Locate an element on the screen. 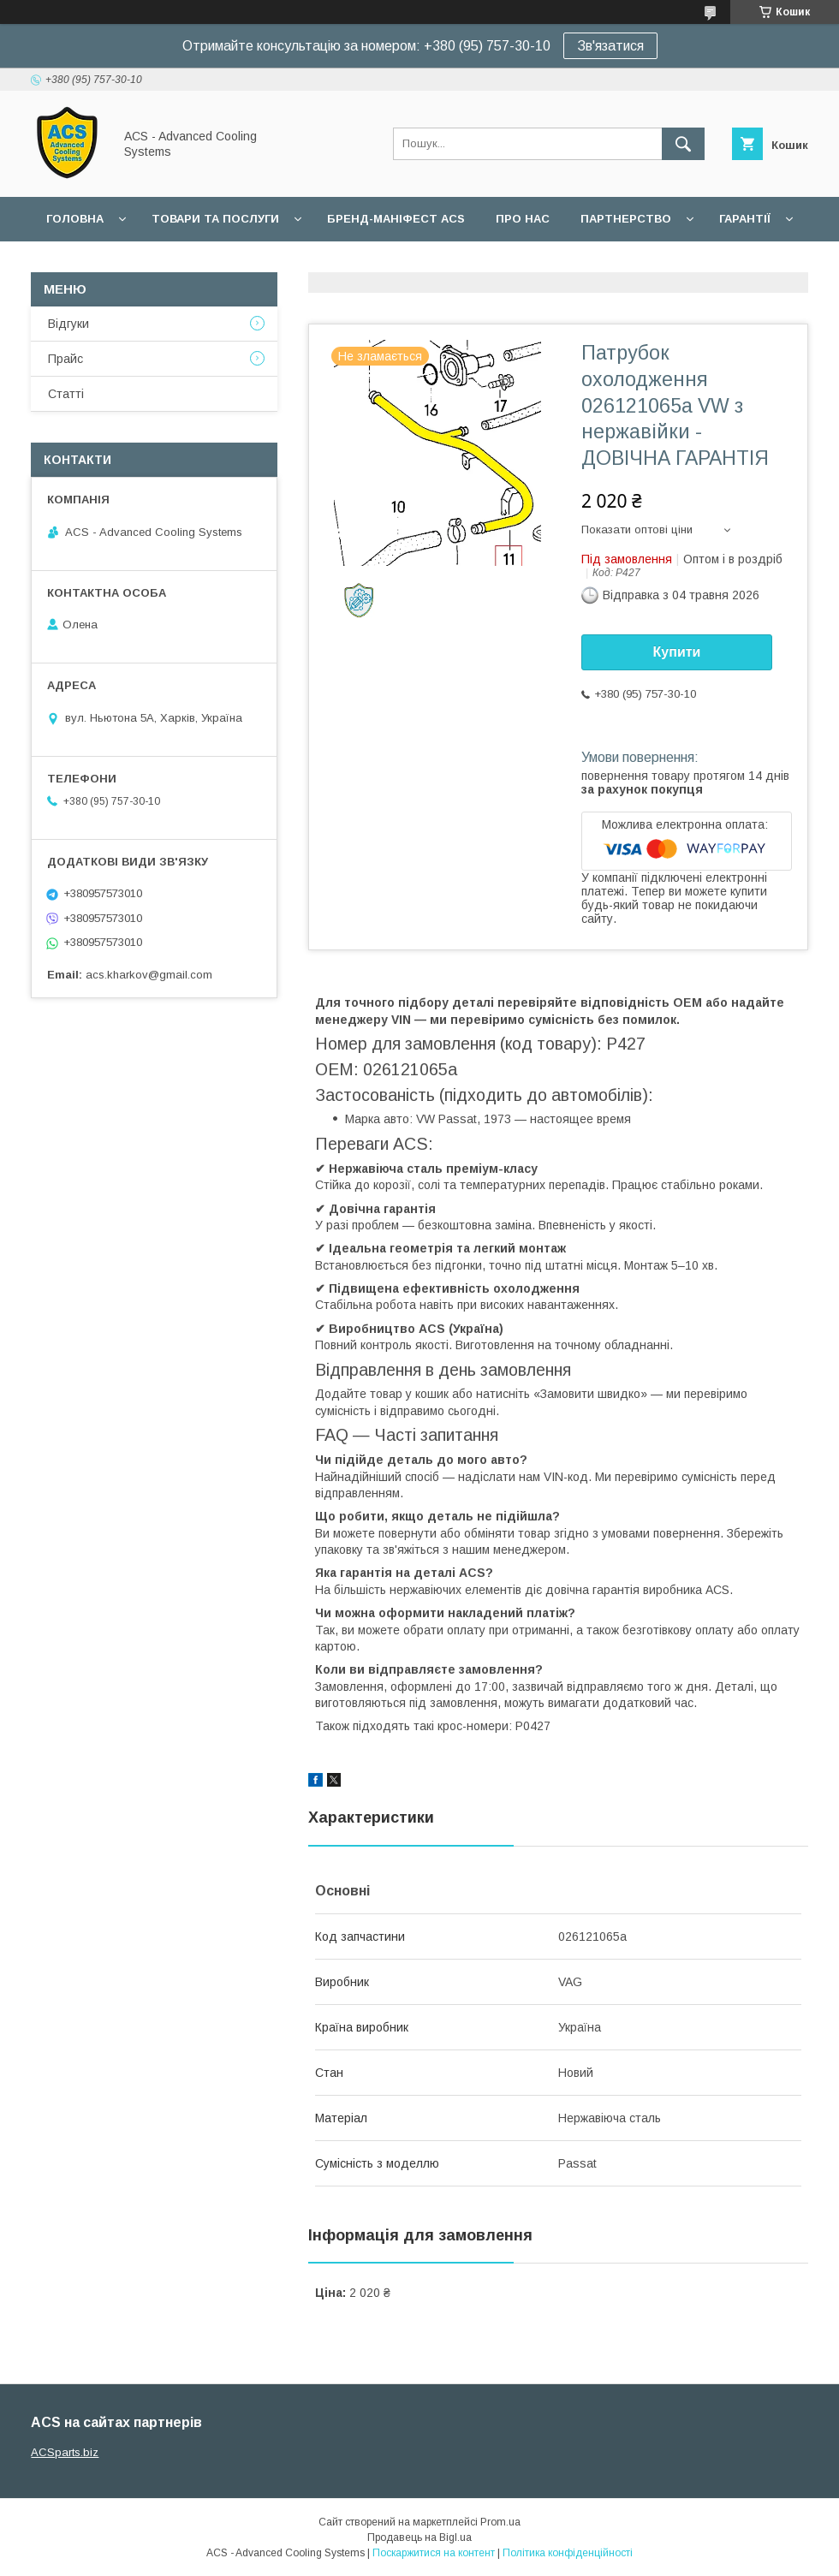 The image size is (839, 2576). Гарантії is located at coordinates (745, 218).